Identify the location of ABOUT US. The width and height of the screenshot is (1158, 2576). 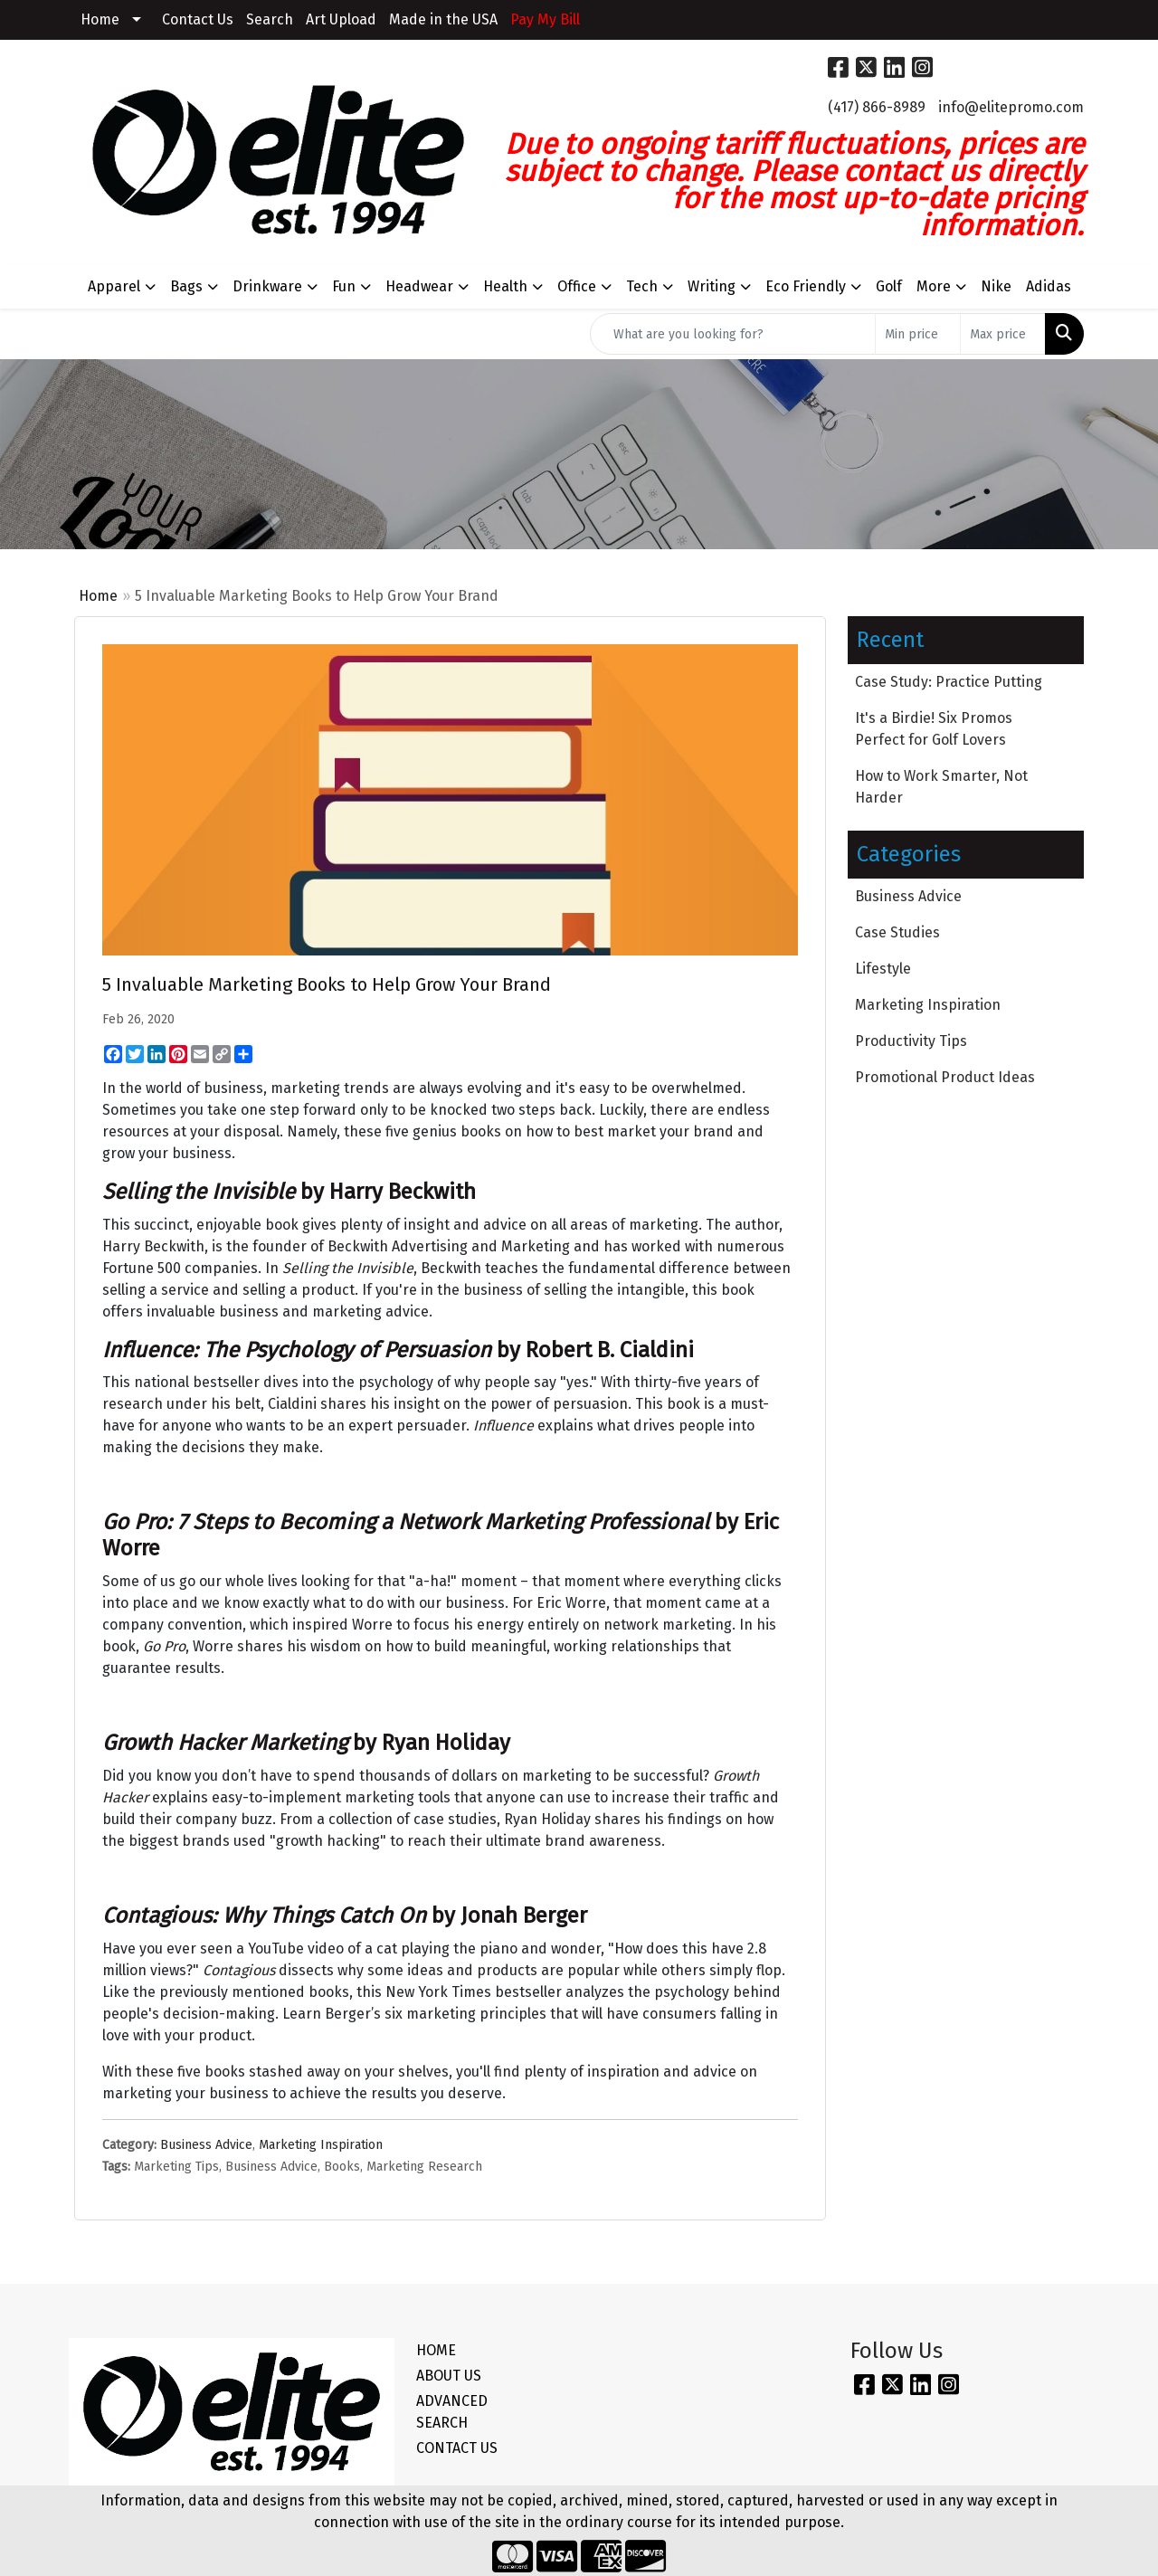
(448, 2375).